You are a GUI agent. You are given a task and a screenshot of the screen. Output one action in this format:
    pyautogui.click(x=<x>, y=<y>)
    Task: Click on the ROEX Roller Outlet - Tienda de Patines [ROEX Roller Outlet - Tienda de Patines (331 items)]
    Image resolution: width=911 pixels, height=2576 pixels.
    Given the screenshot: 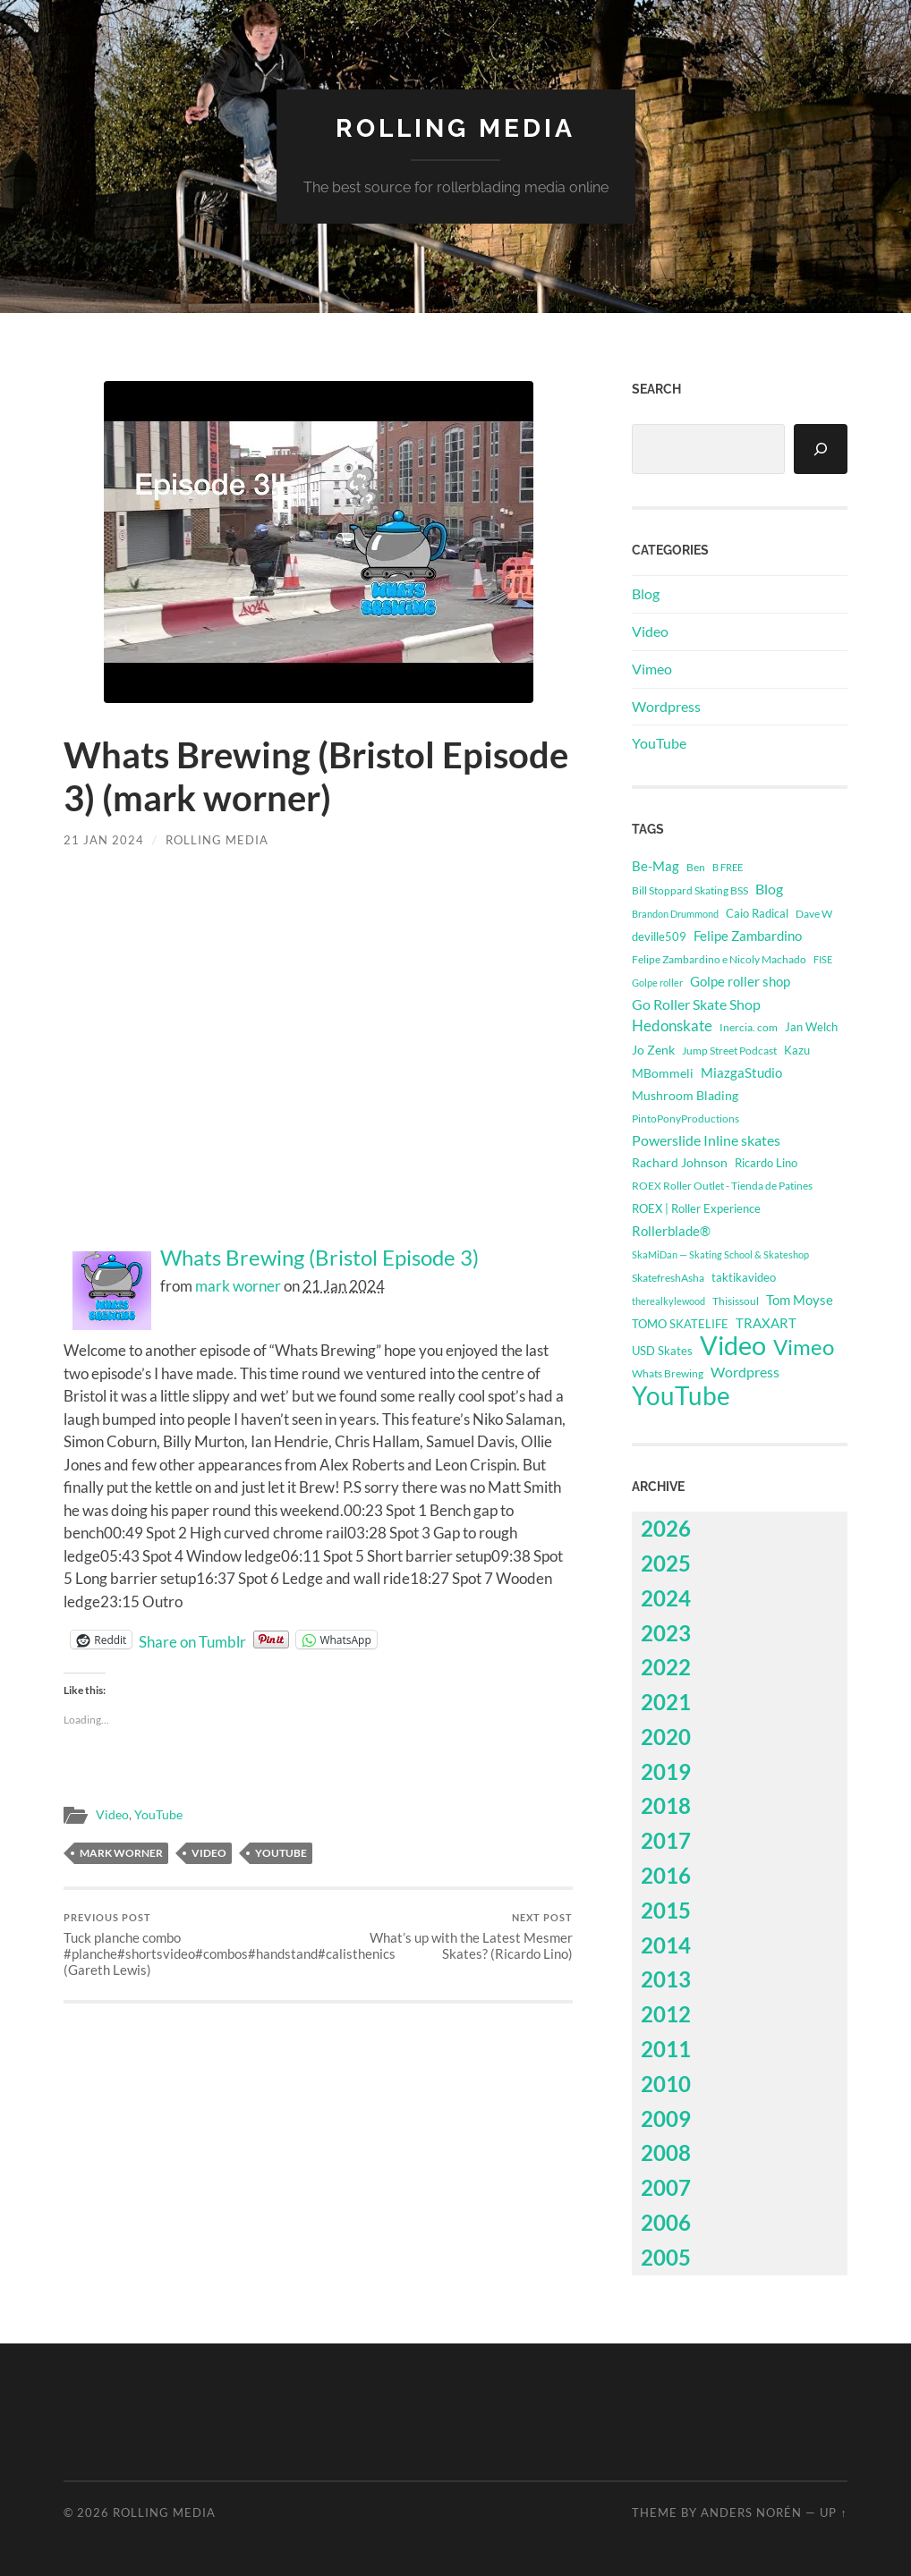 What is the action you would take?
    pyautogui.click(x=722, y=1185)
    